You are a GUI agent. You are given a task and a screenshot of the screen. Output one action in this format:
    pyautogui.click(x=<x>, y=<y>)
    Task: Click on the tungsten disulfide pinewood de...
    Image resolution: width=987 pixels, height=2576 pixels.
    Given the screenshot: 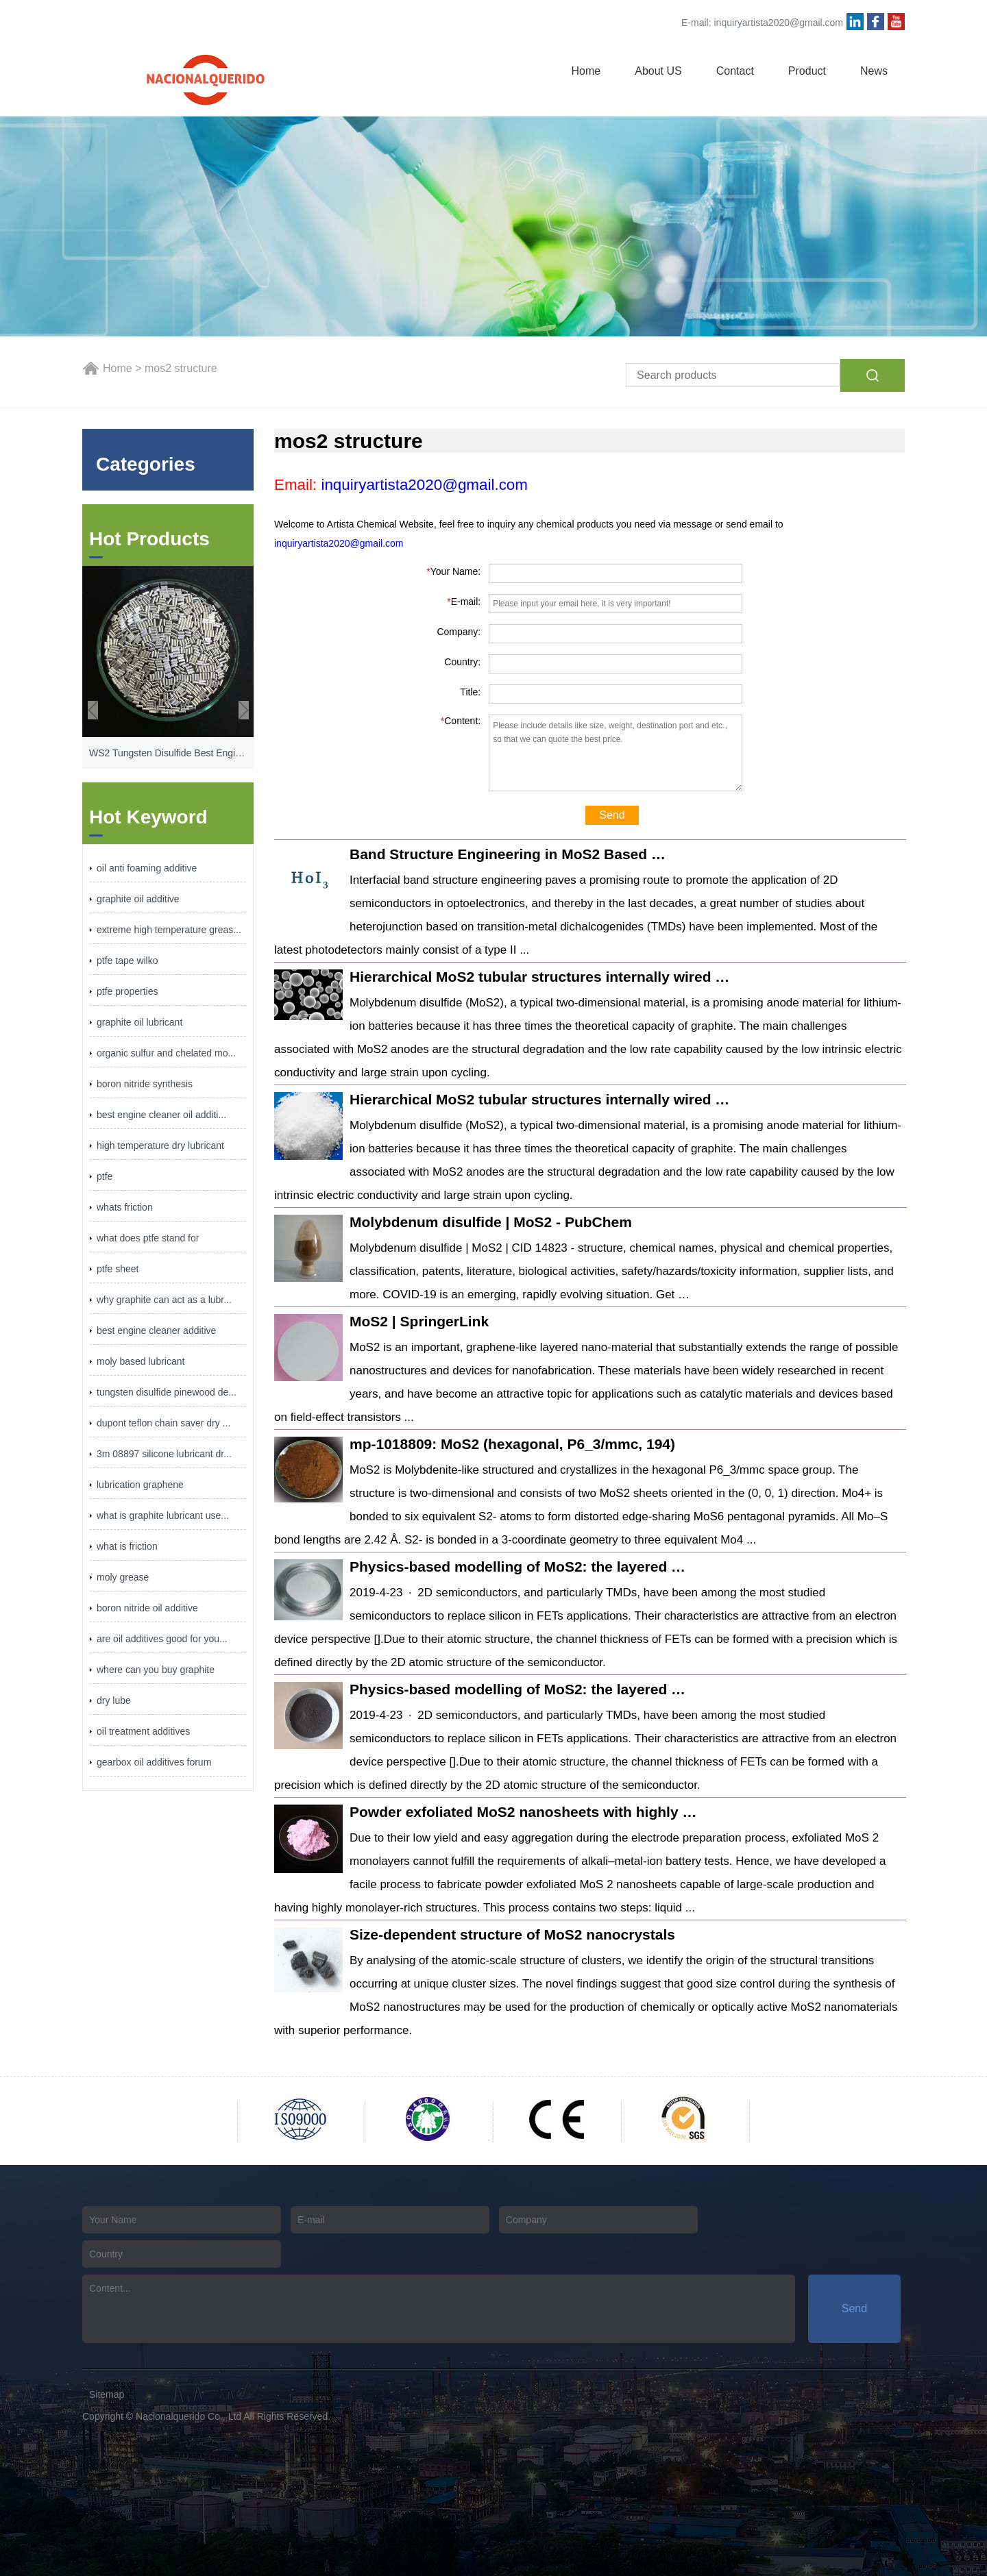 What is the action you would take?
    pyautogui.click(x=166, y=1392)
    